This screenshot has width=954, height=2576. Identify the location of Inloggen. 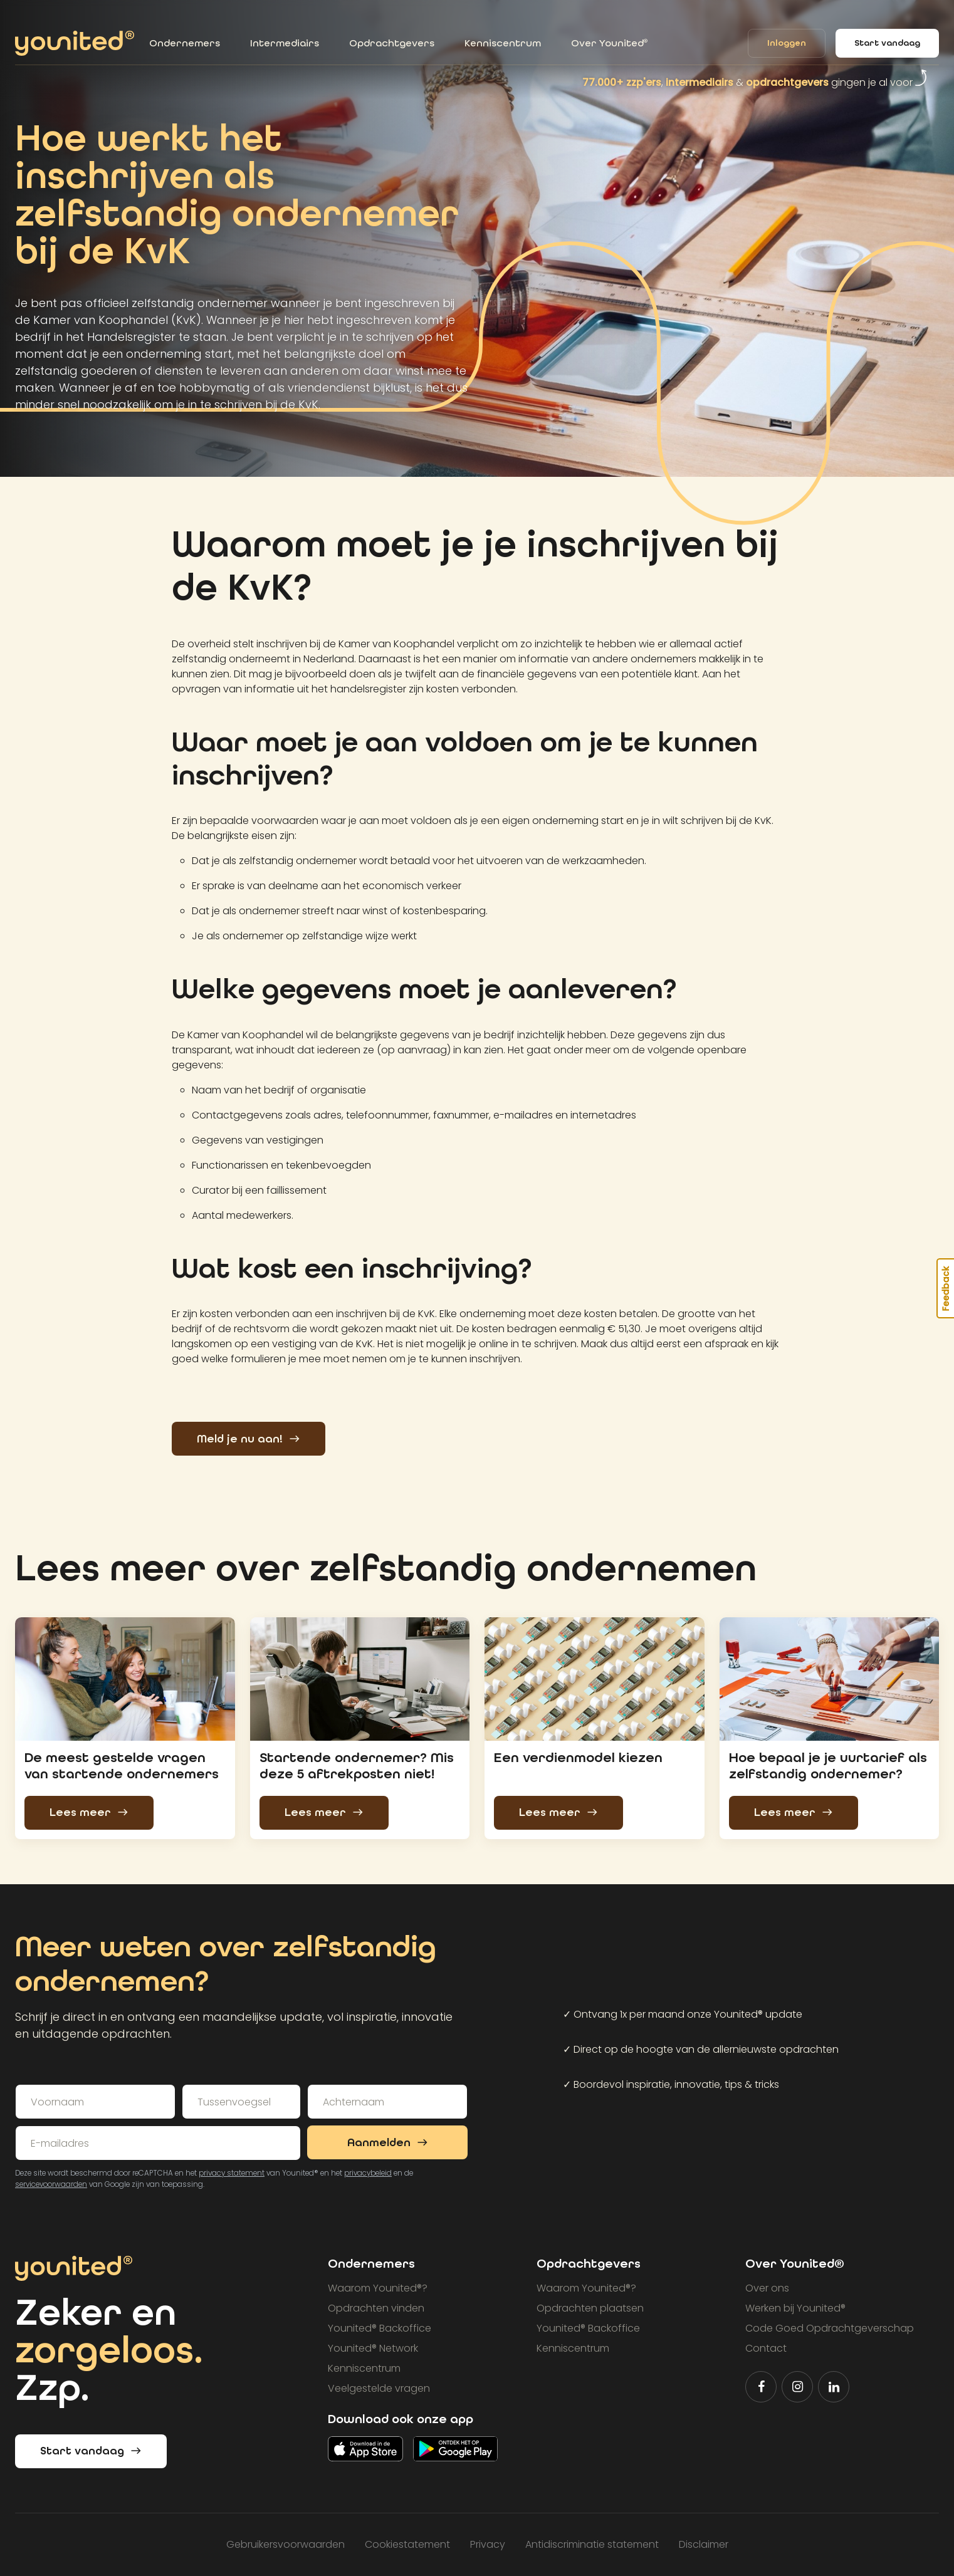
(786, 43).